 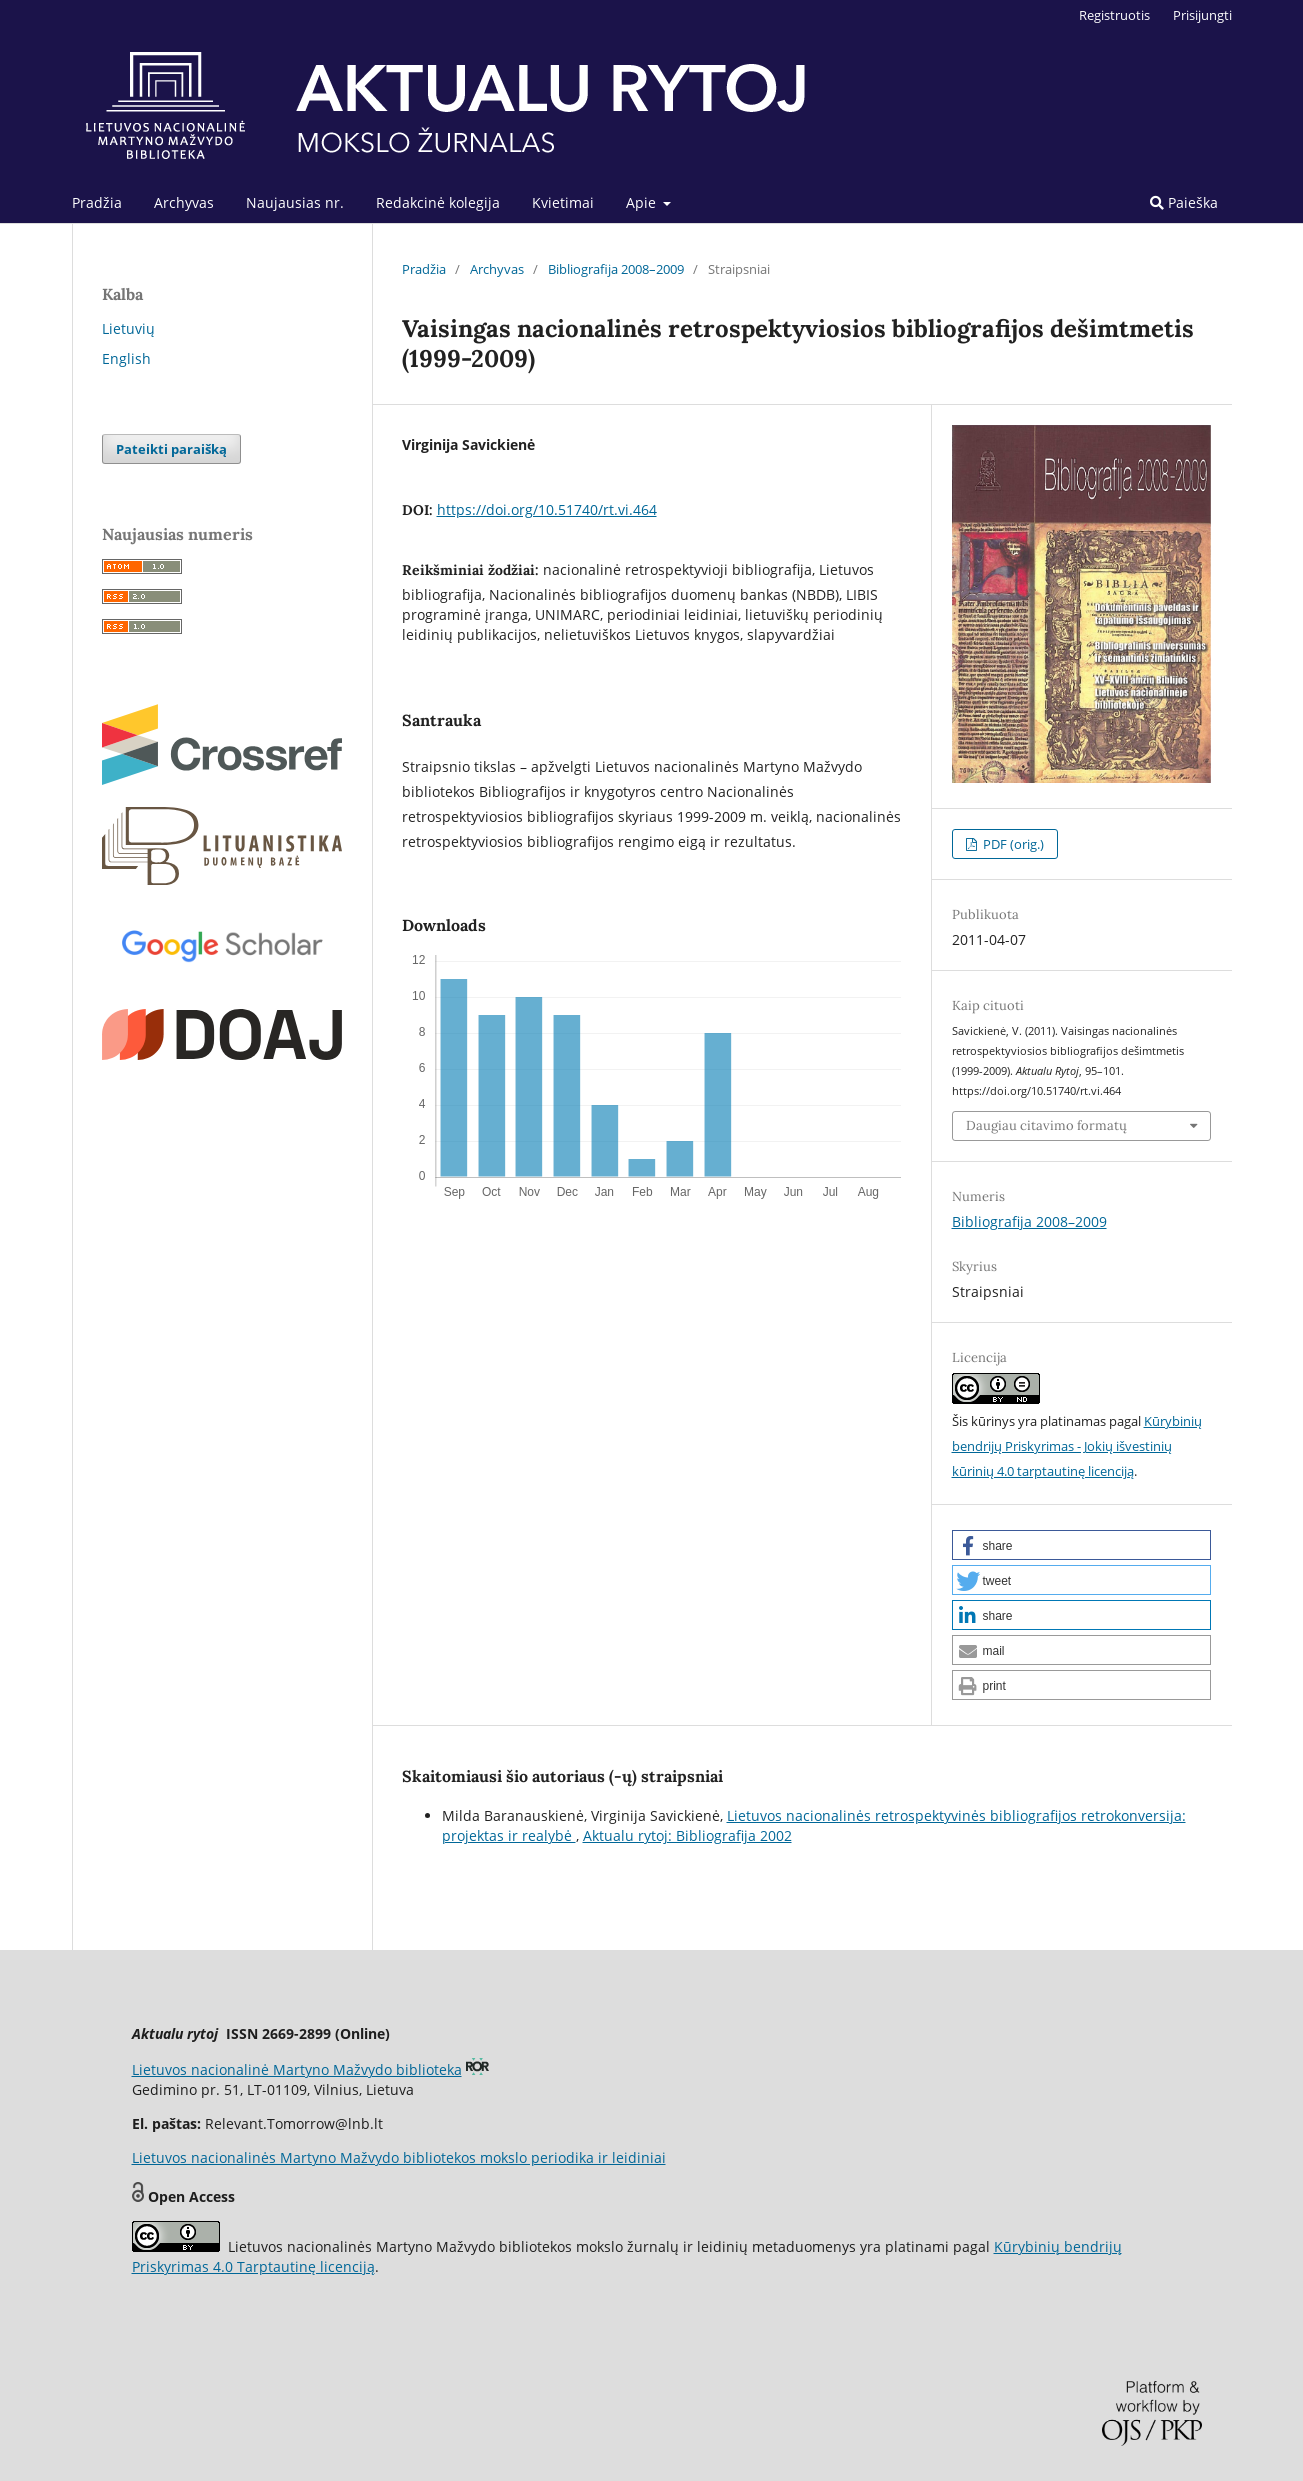 What do you see at coordinates (1082, 1545) in the screenshot?
I see `[button]` at bounding box center [1082, 1545].